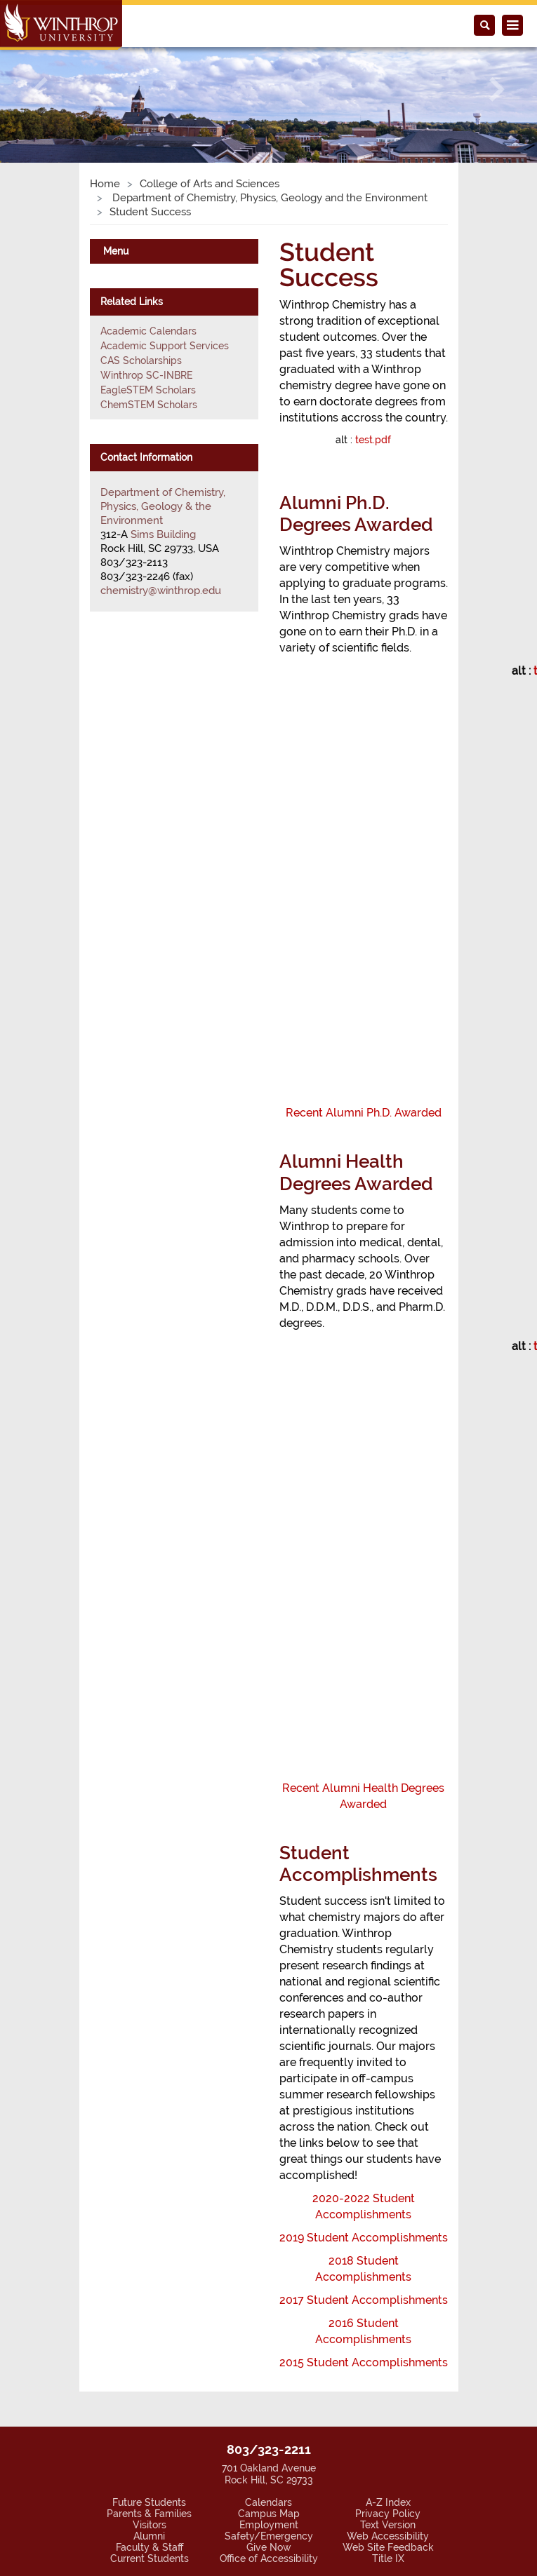  I want to click on Future Students, so click(149, 2502).